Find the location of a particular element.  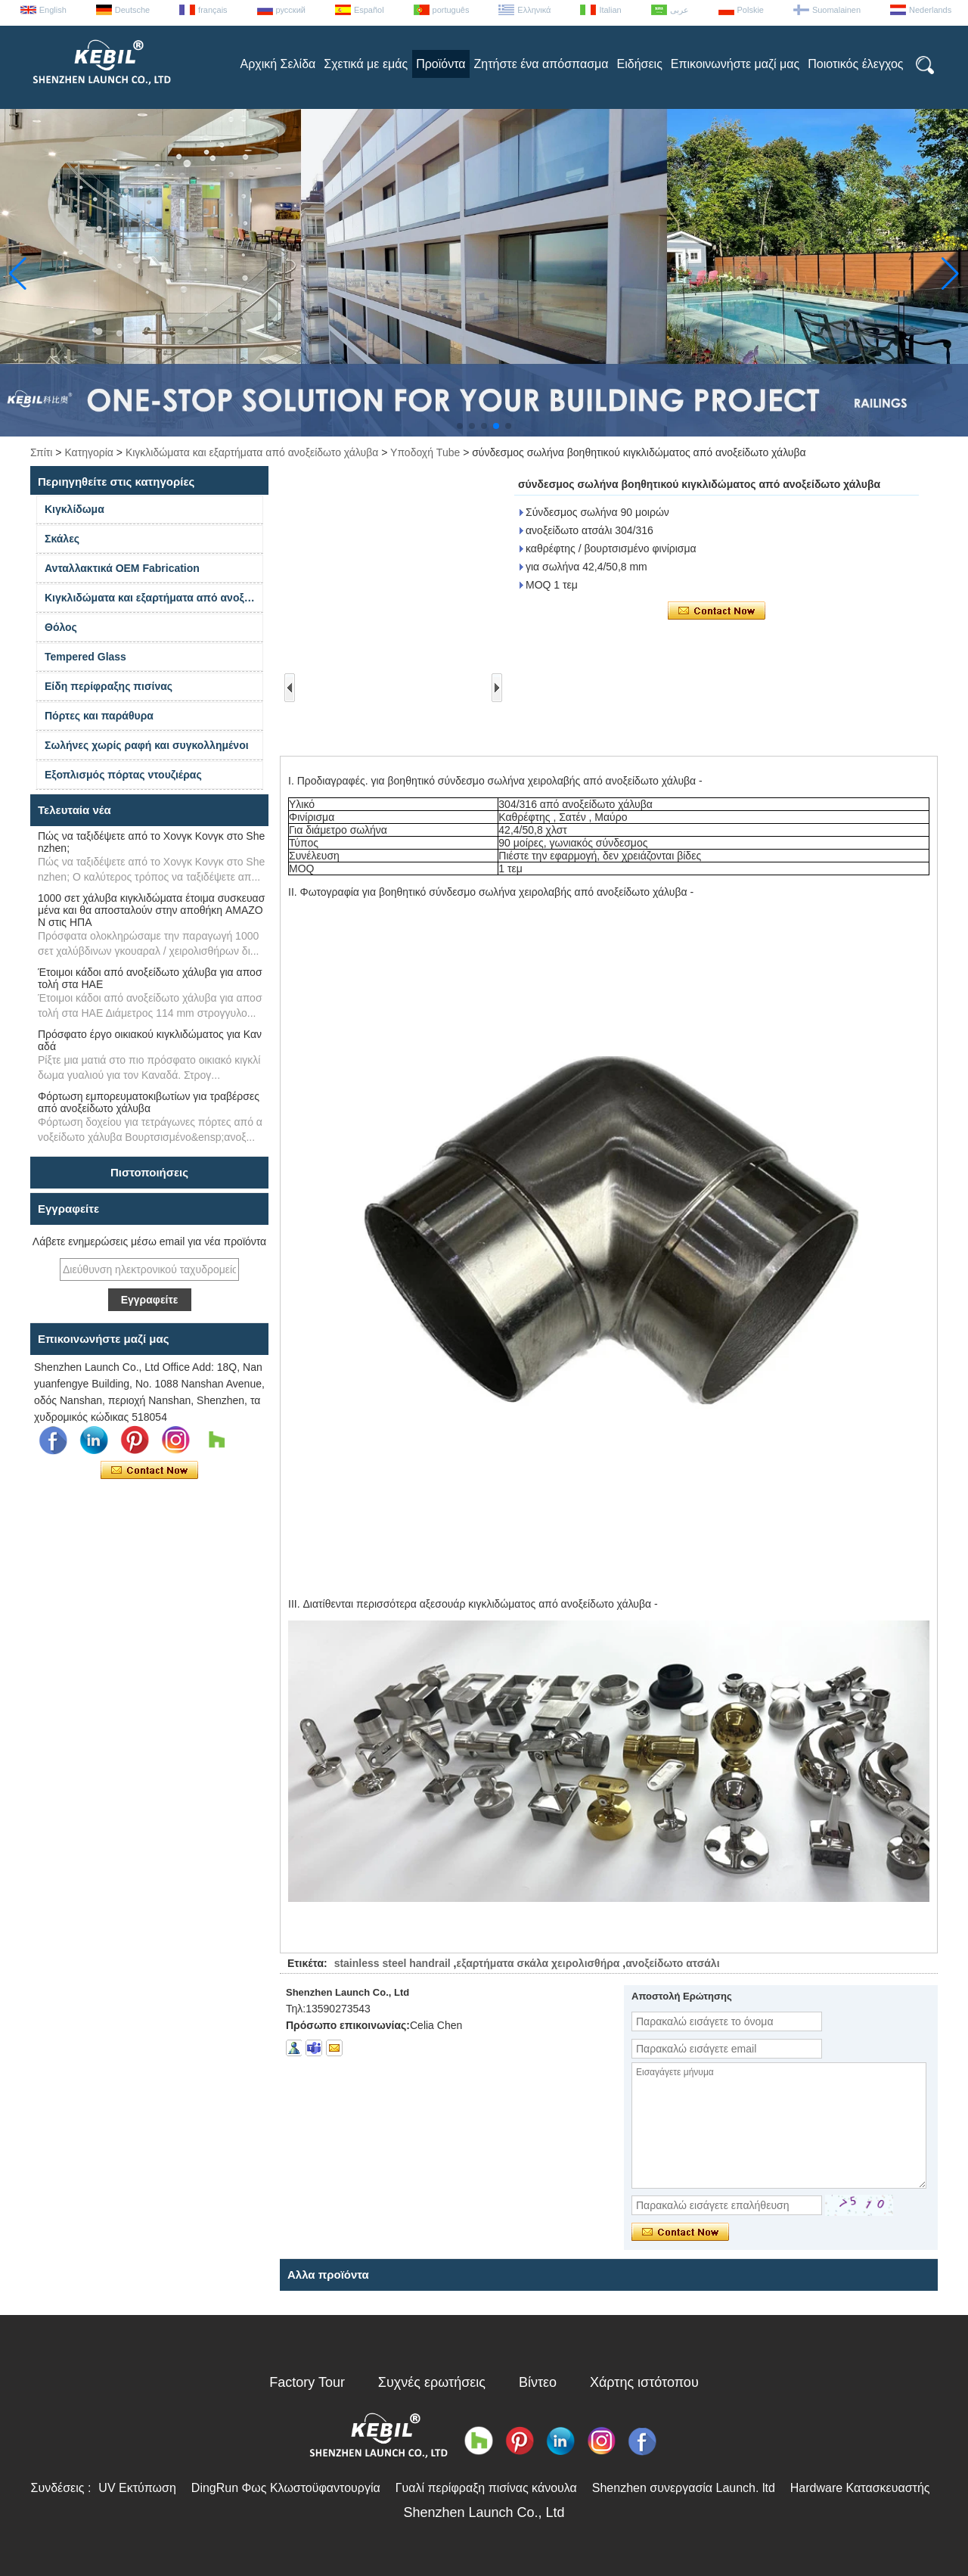

Tempered Glass is located at coordinates (85, 657).